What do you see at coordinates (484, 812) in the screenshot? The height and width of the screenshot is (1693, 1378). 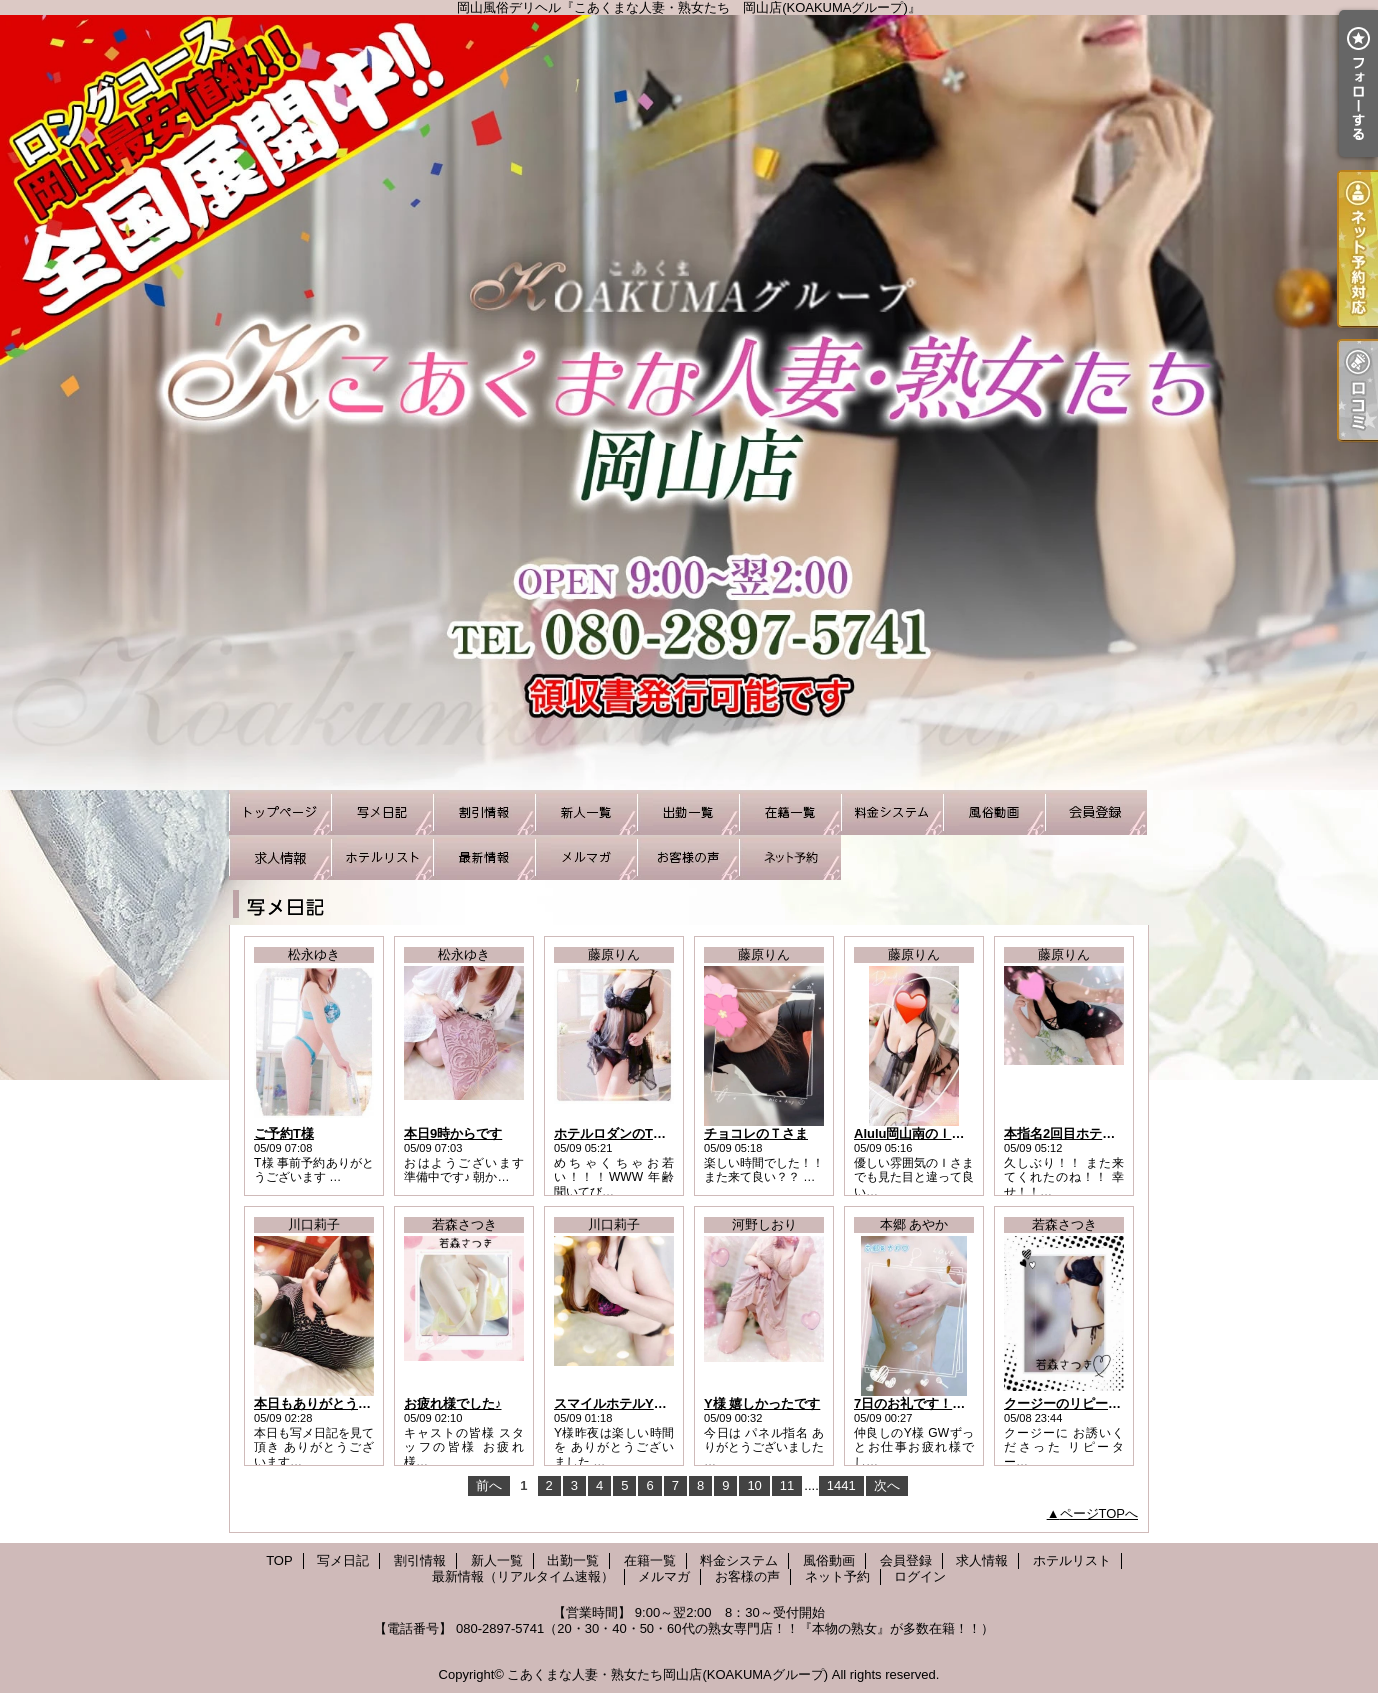 I see `割引情報` at bounding box center [484, 812].